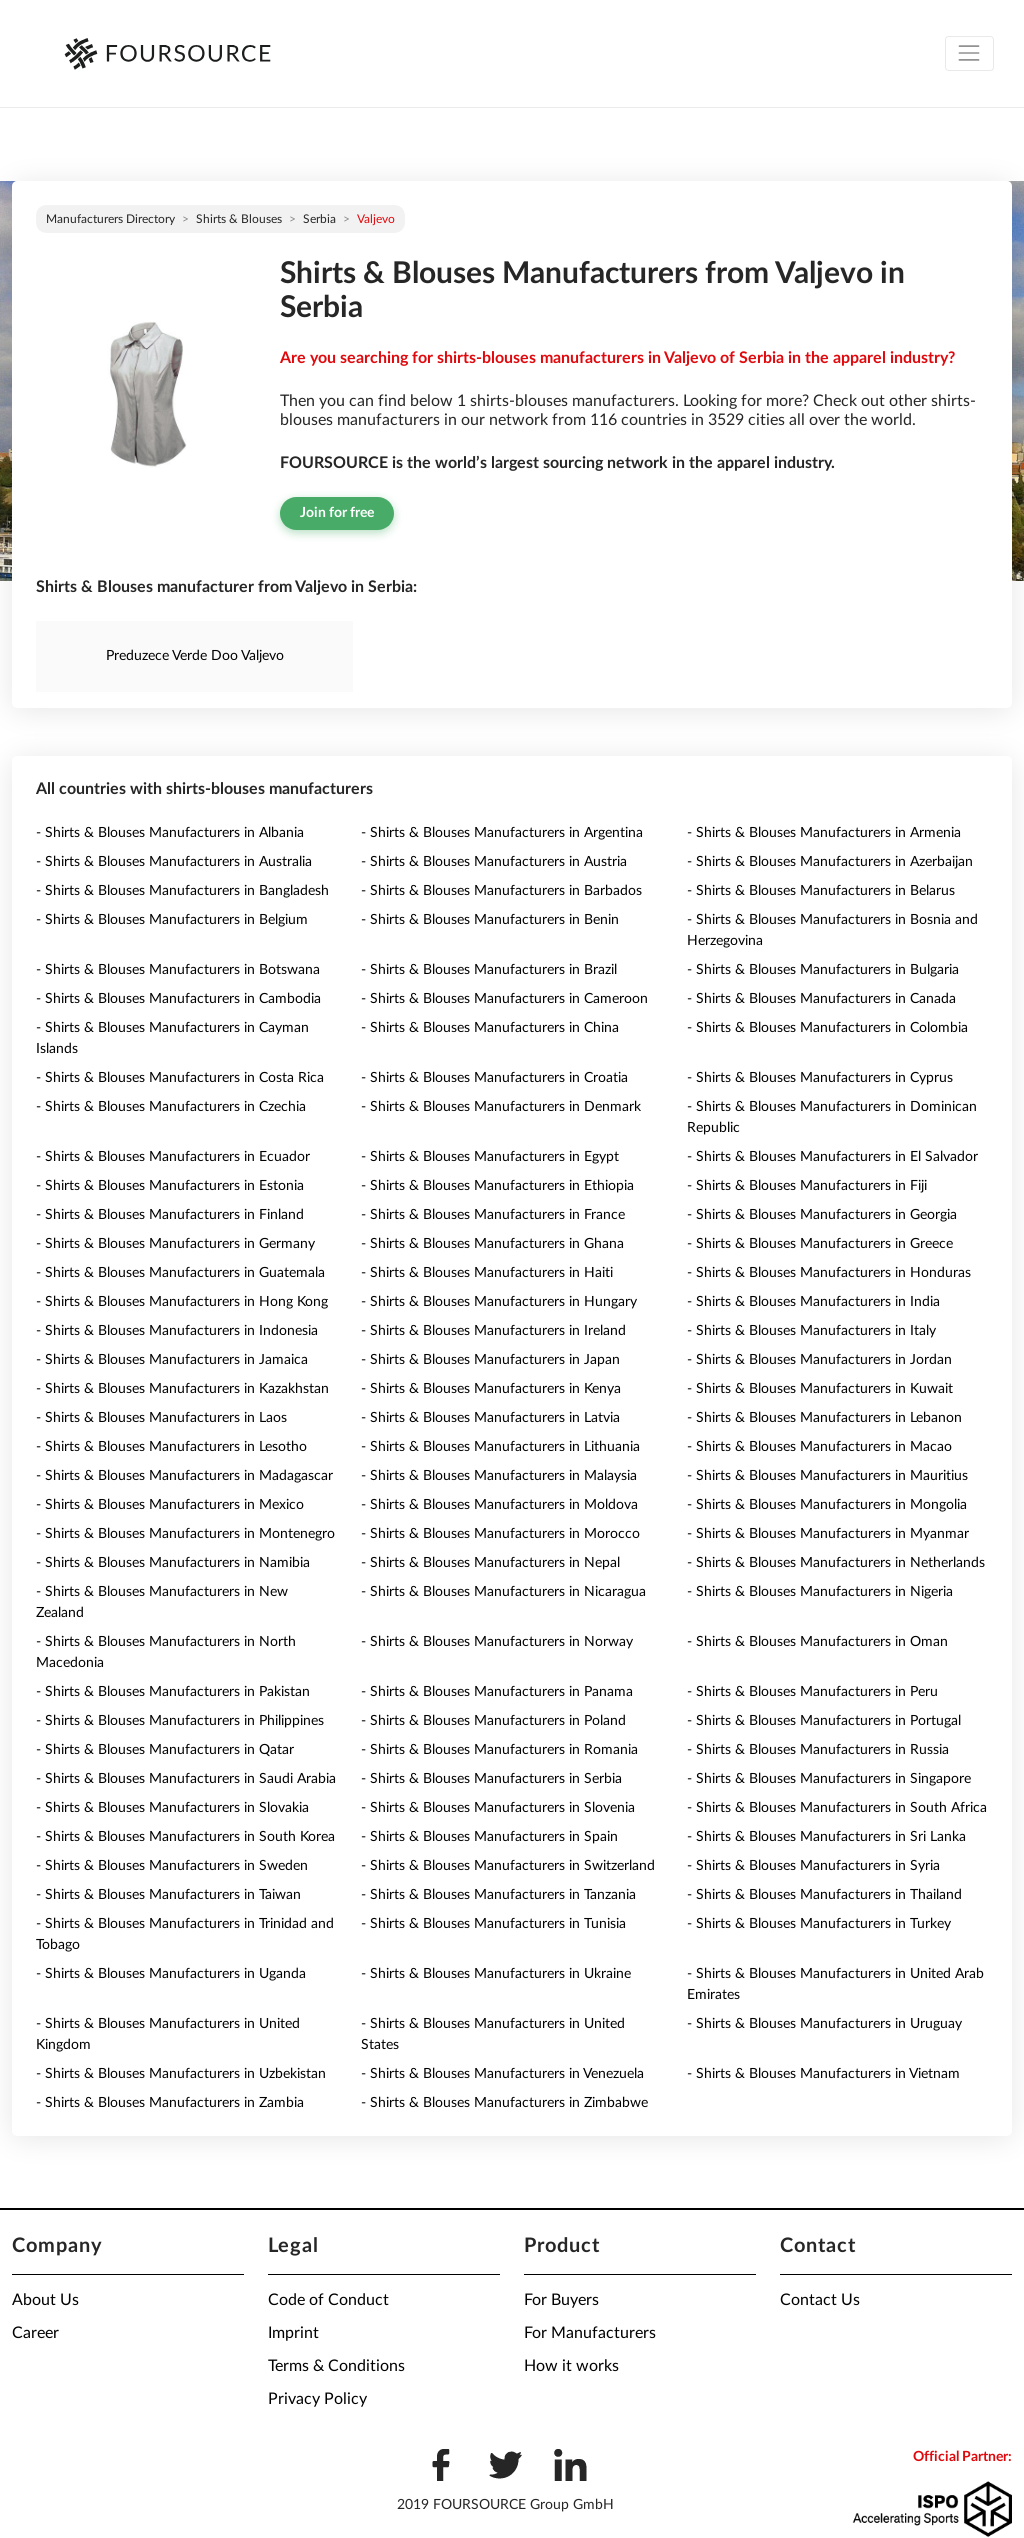 Image resolution: width=1024 pixels, height=2538 pixels. What do you see at coordinates (493, 1721) in the screenshot?
I see `- Shirts & Blouses Manufacturers in Poland` at bounding box center [493, 1721].